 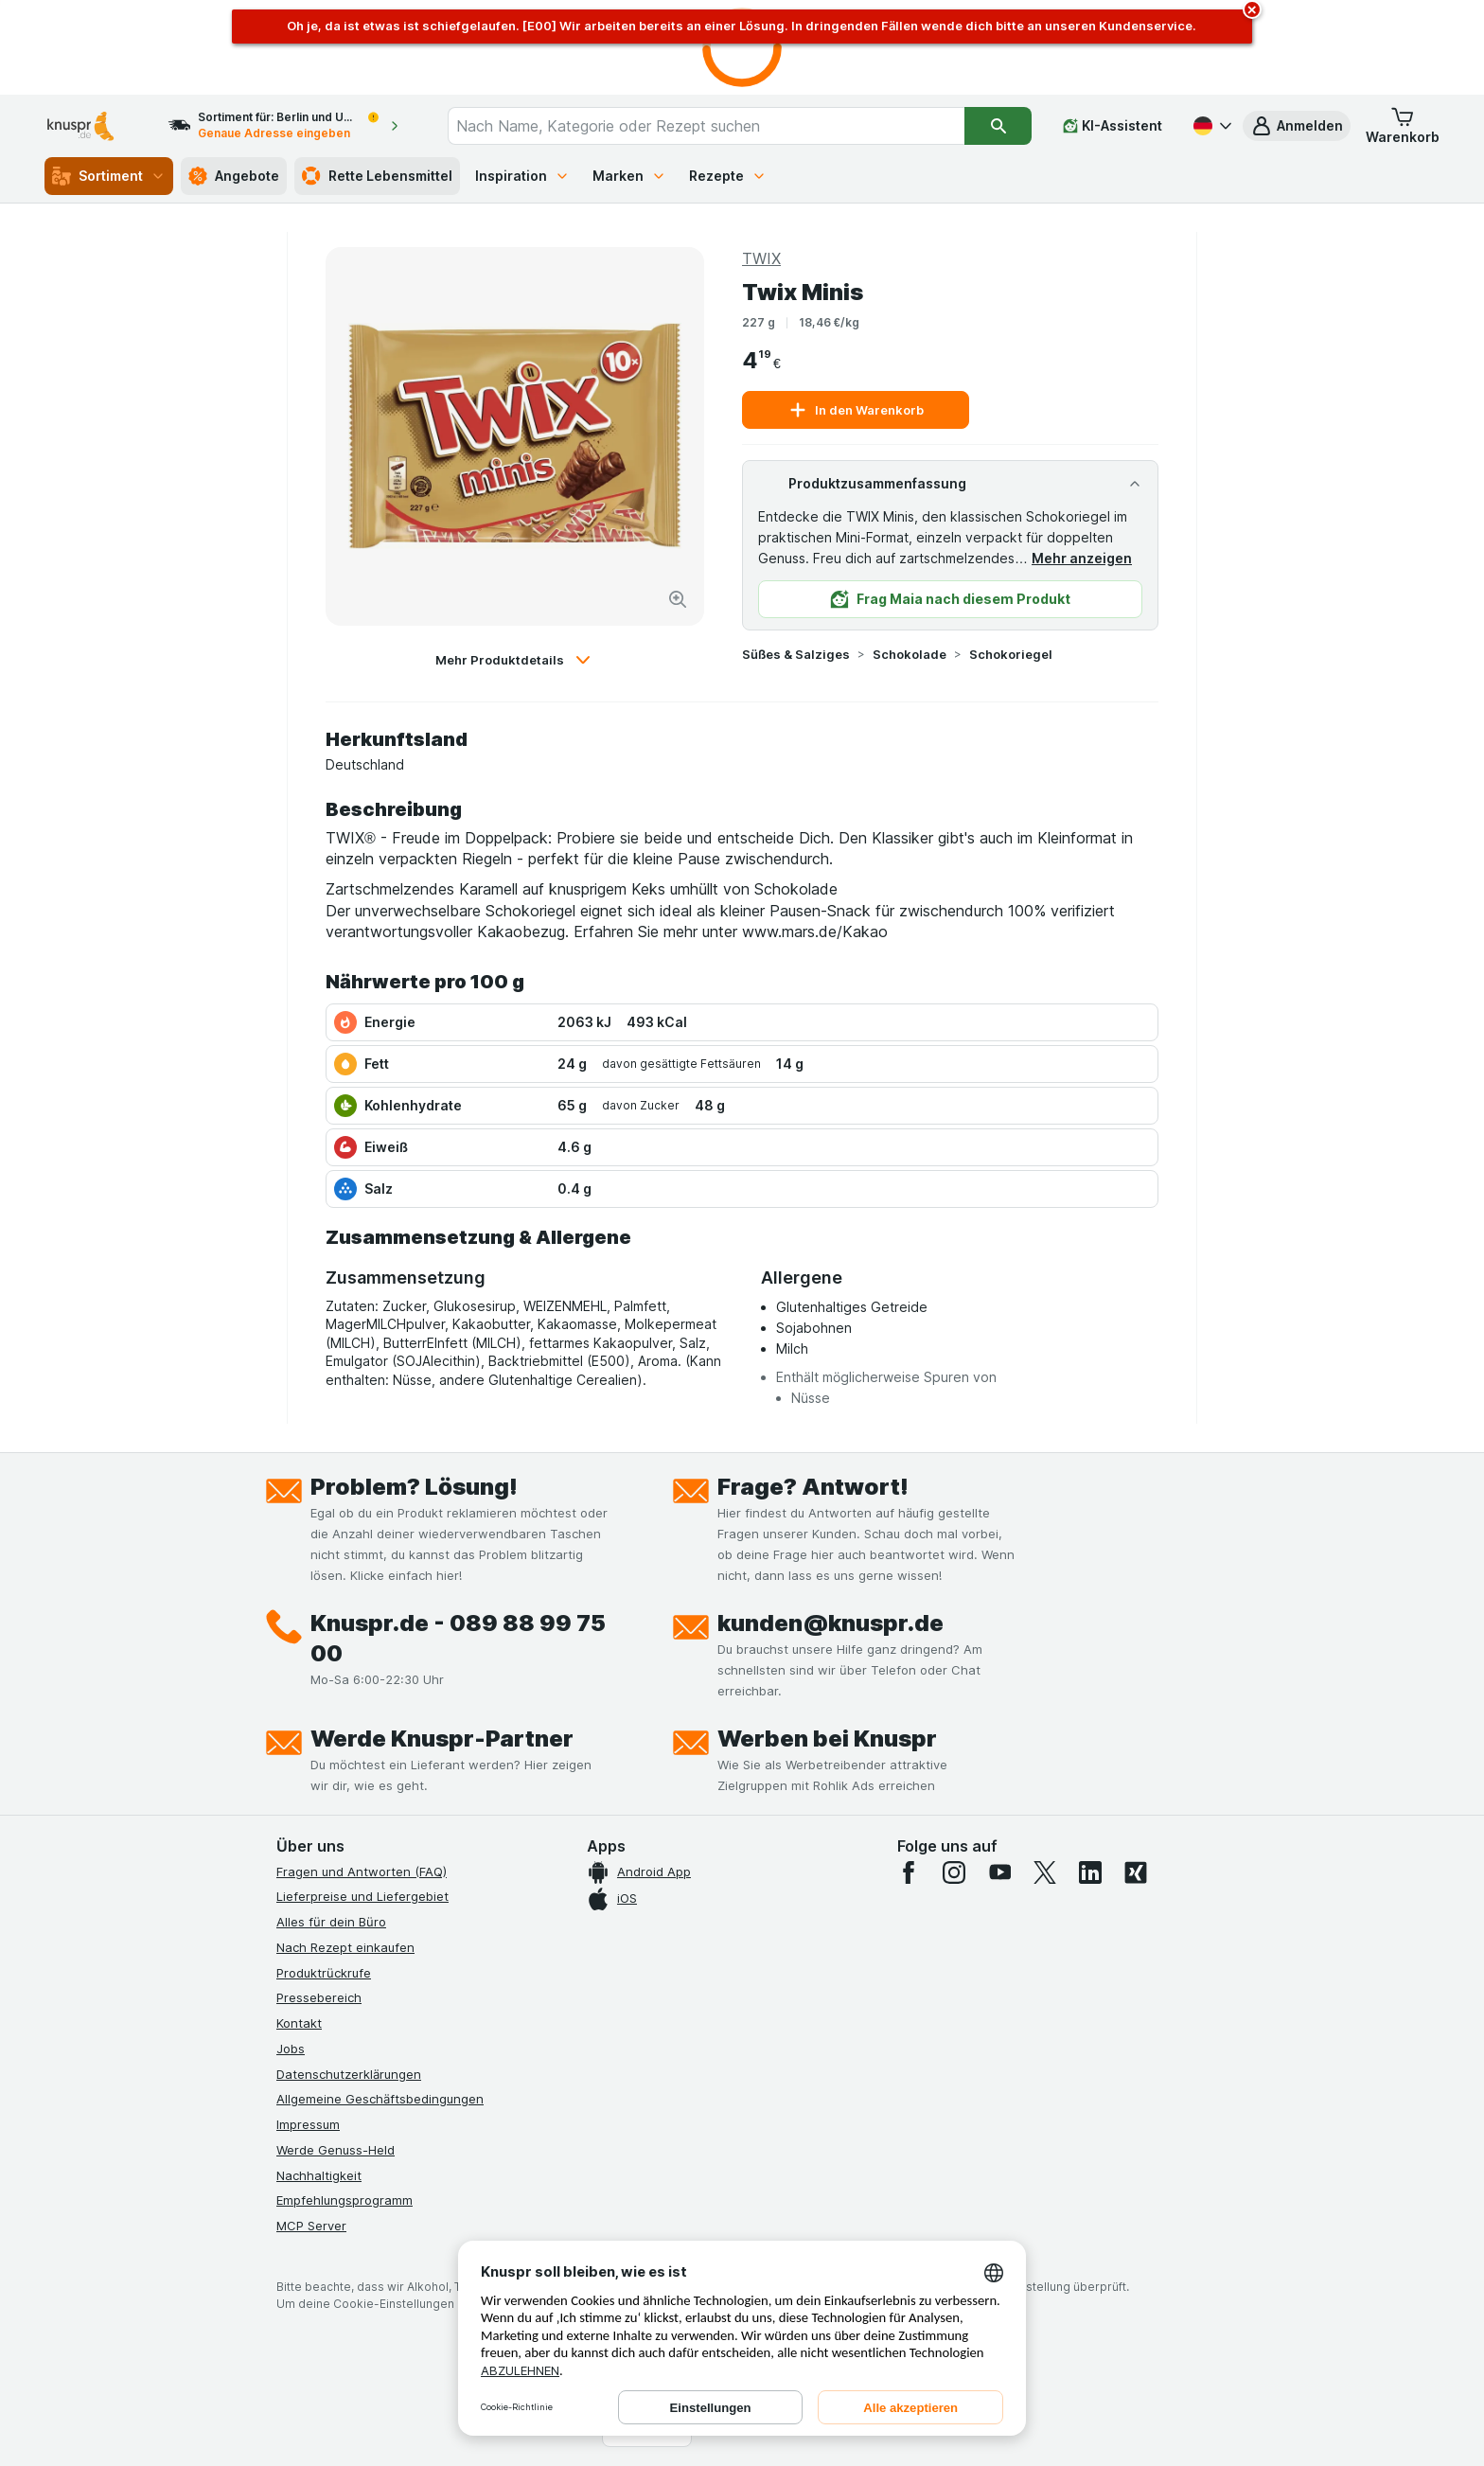 What do you see at coordinates (1112, 126) in the screenshot?
I see `[KI-Assistent]` at bounding box center [1112, 126].